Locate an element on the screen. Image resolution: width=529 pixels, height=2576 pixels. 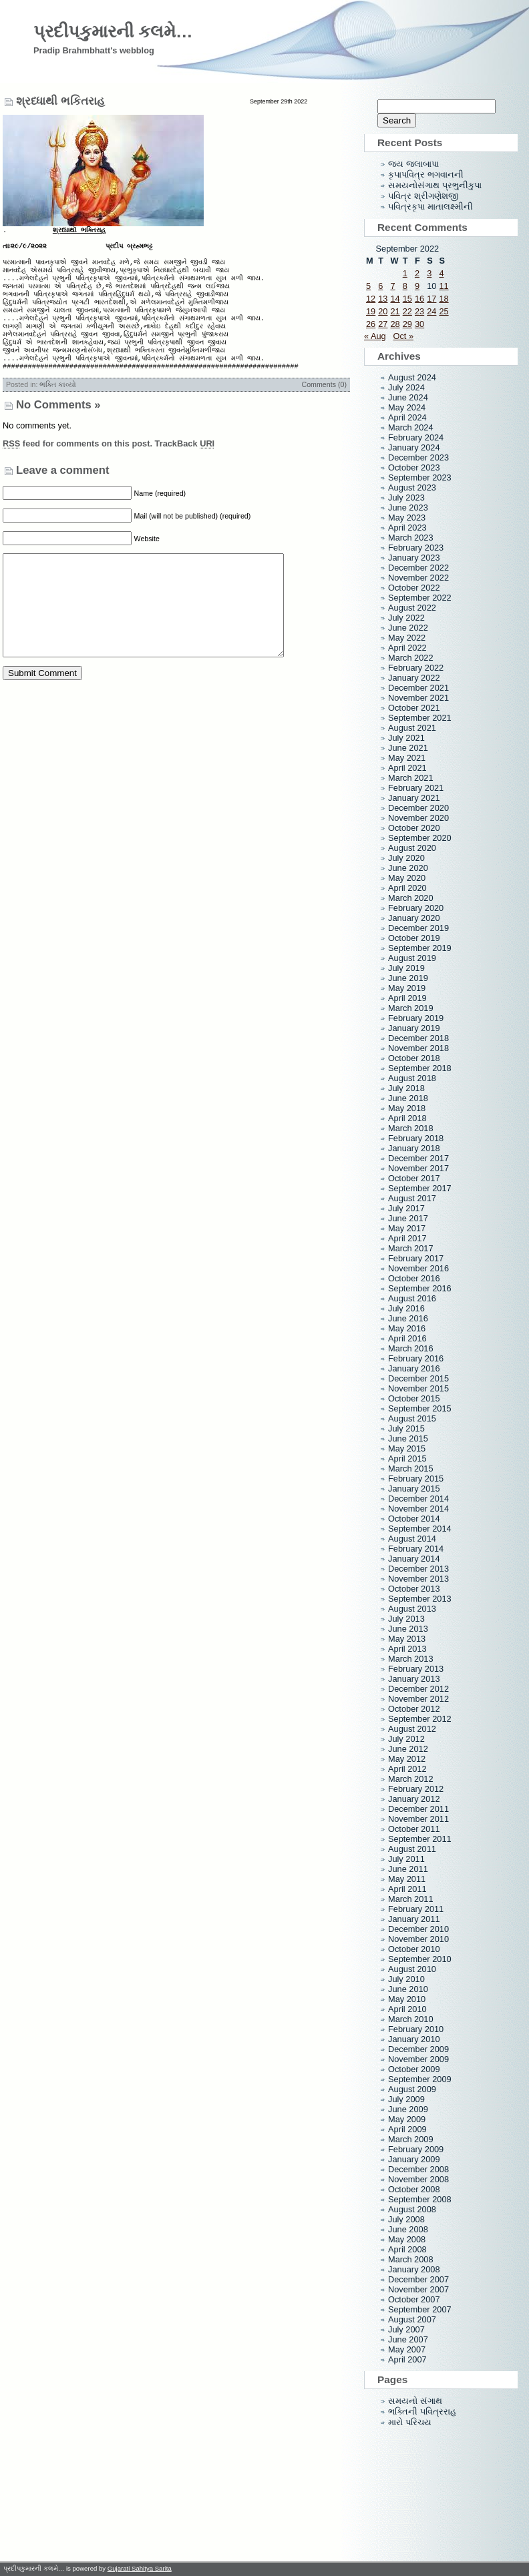
November 2008 is located at coordinates (418, 2179).